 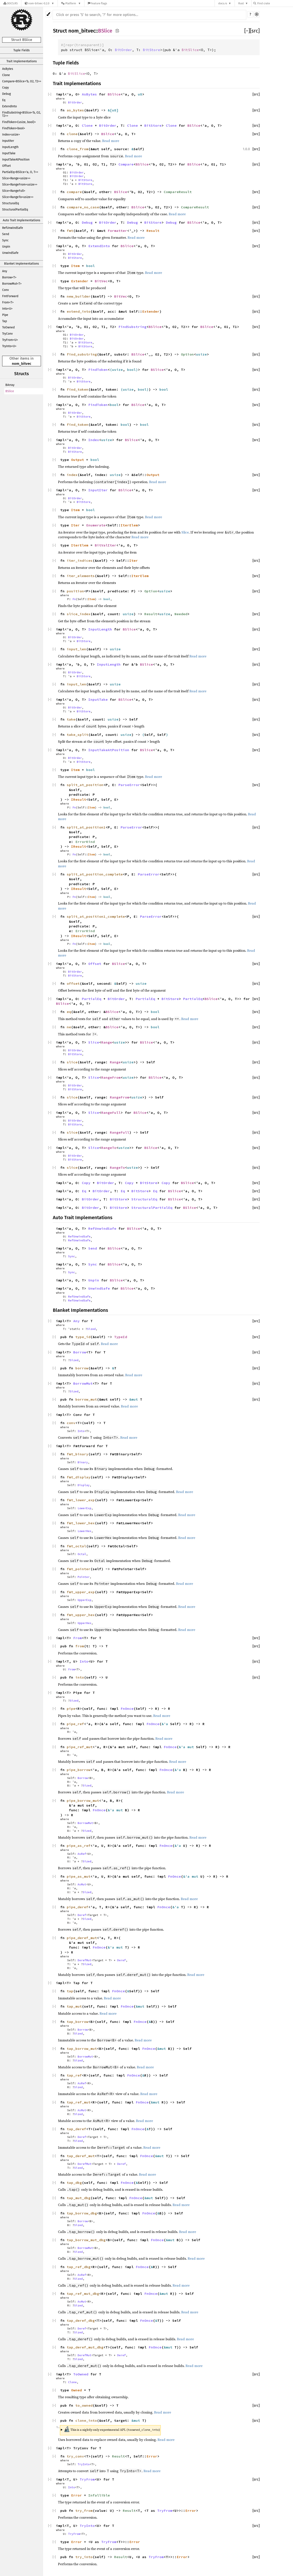 What do you see at coordinates (10, 147) in the screenshot?
I see `InputLength` at bounding box center [10, 147].